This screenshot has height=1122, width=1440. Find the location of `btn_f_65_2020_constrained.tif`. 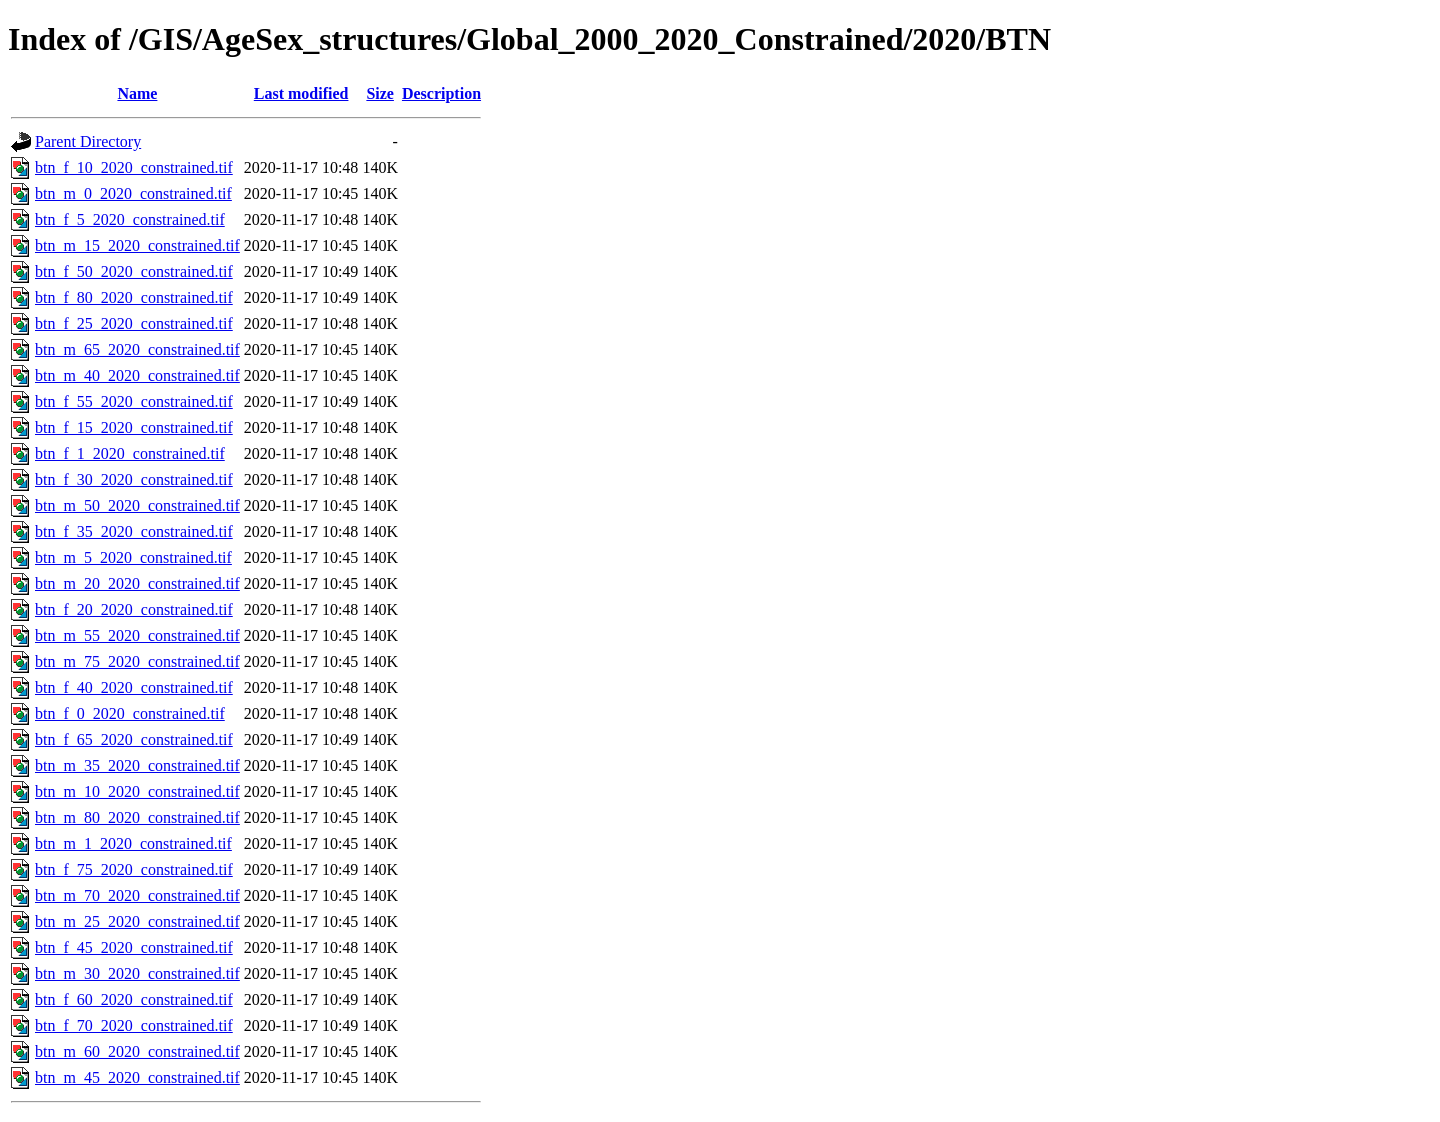

btn_f_65_2020_constrained.tif is located at coordinates (134, 739).